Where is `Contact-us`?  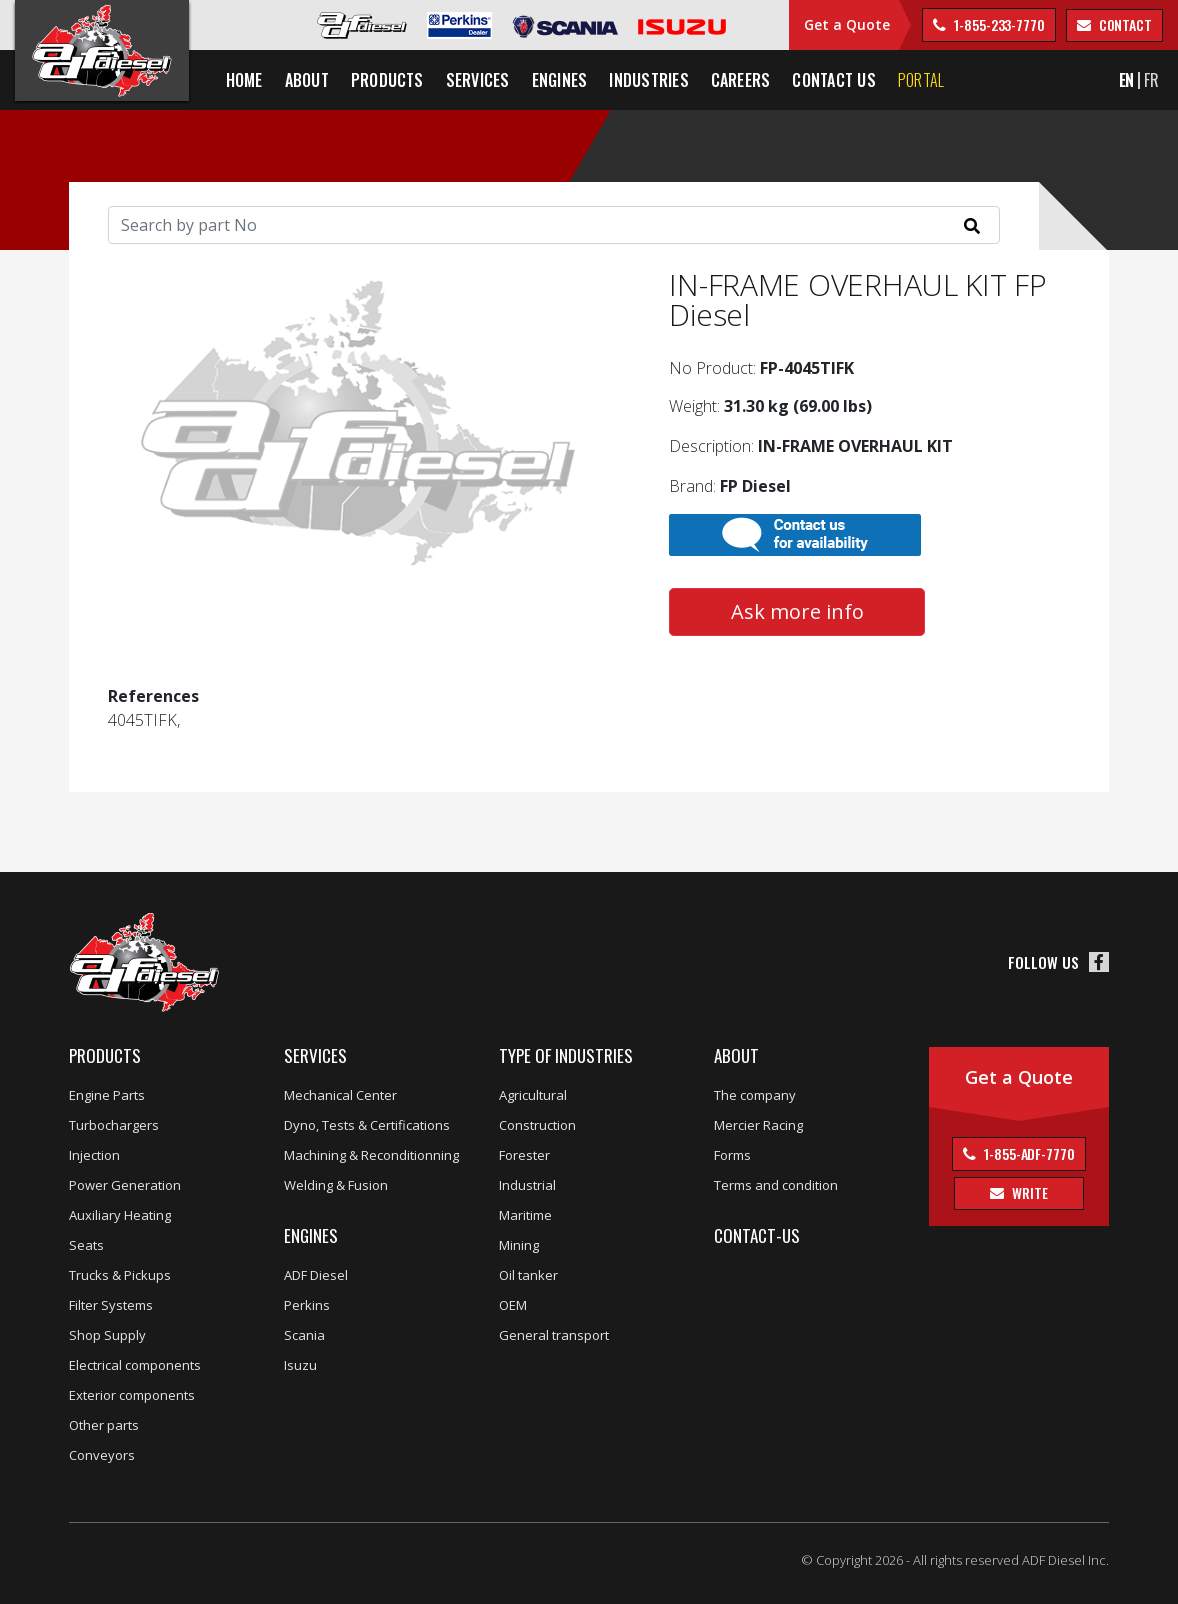
Contact-us is located at coordinates (757, 1235).